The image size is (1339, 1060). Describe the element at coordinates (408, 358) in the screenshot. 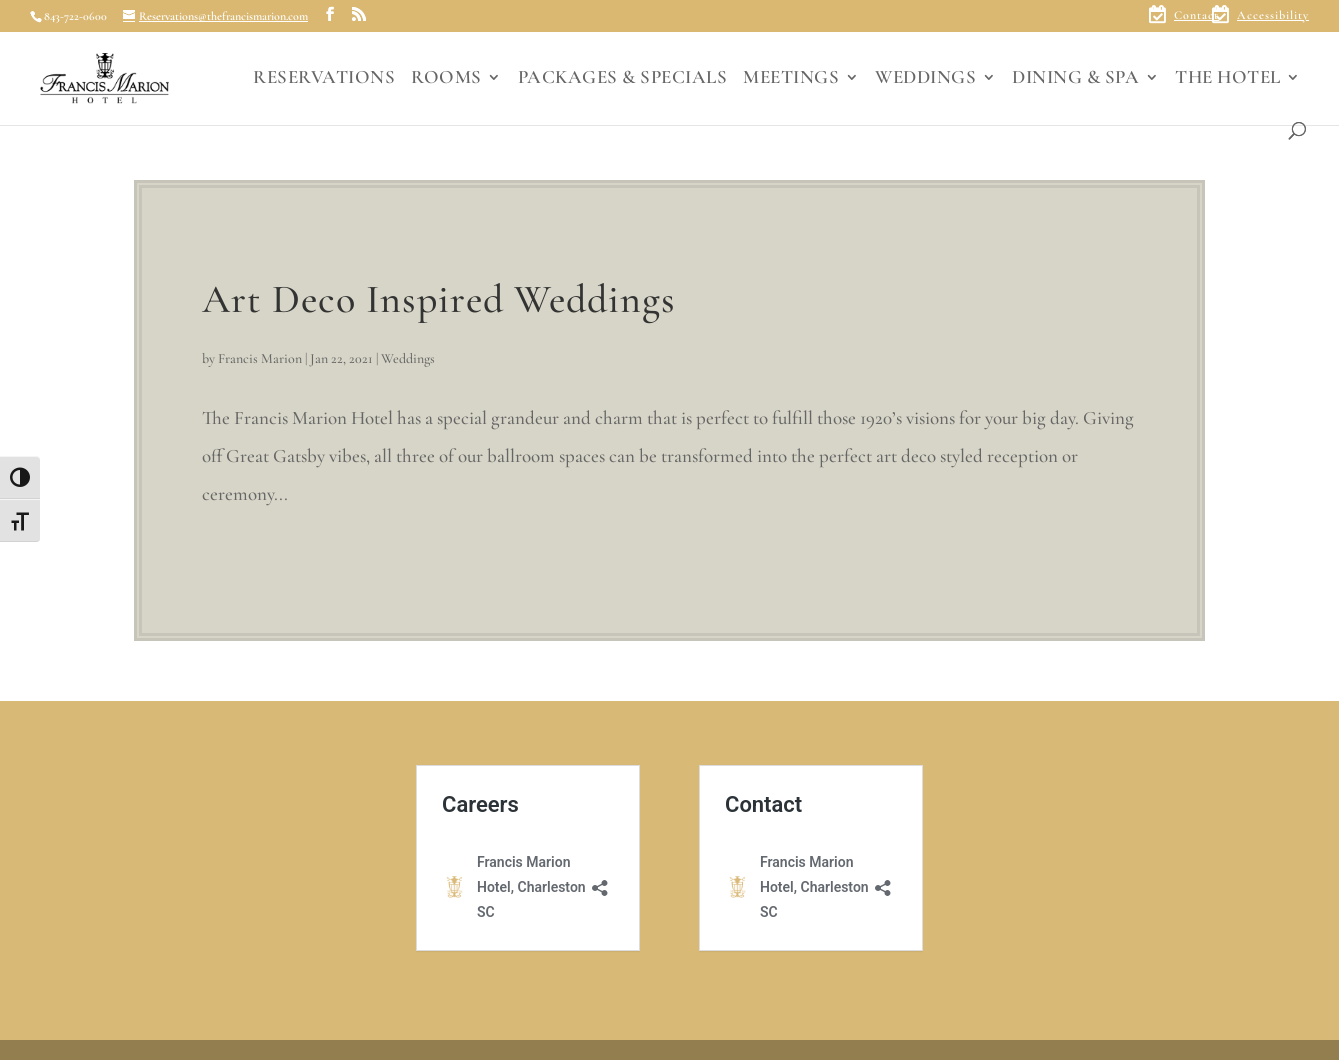

I see `Weddings` at that location.